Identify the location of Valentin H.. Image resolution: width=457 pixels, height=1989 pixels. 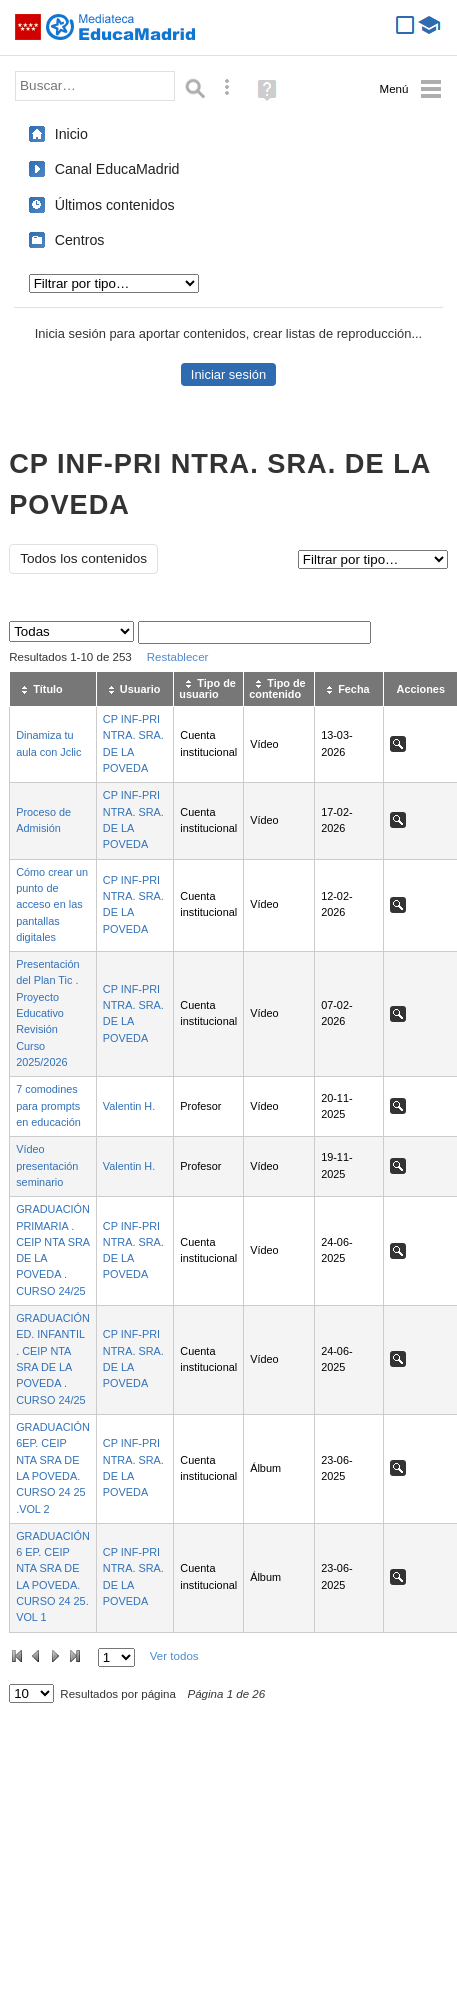
(129, 1106).